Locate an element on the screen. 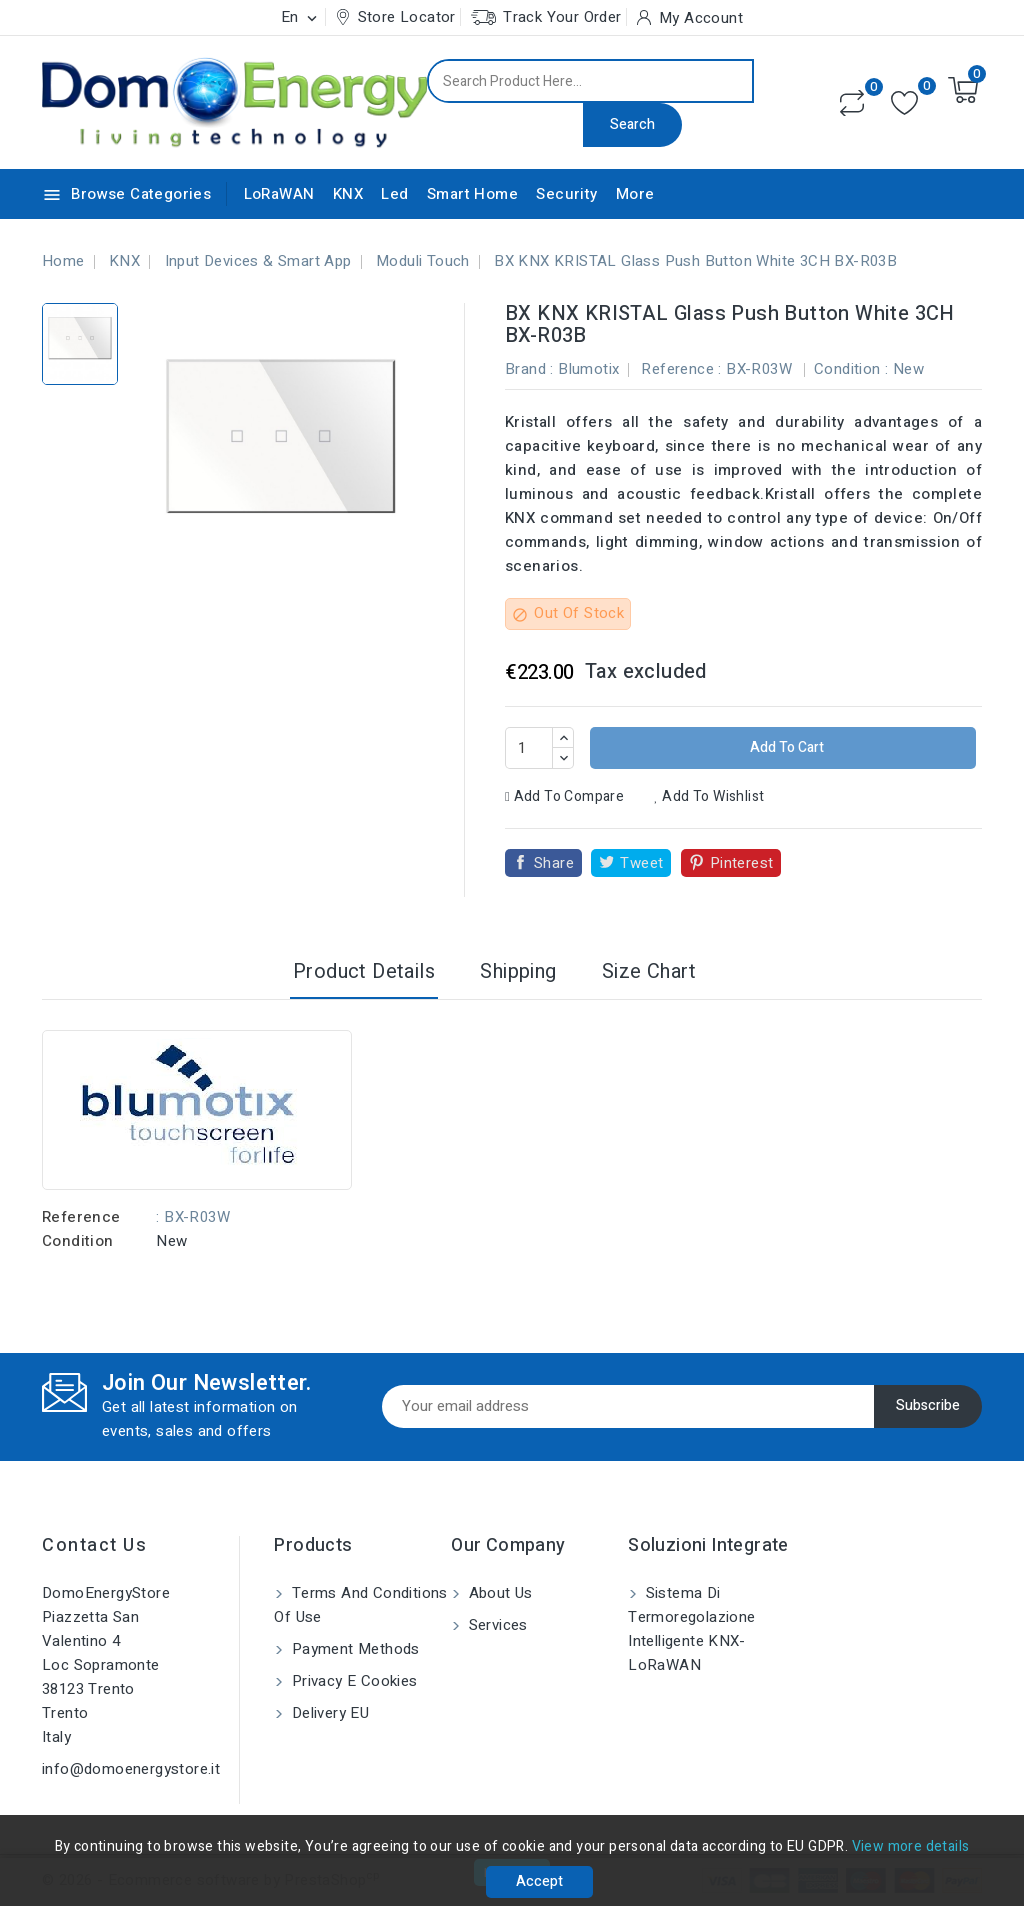 Image resolution: width=1024 pixels, height=1906 pixels. Condition is located at coordinates (78, 1241).